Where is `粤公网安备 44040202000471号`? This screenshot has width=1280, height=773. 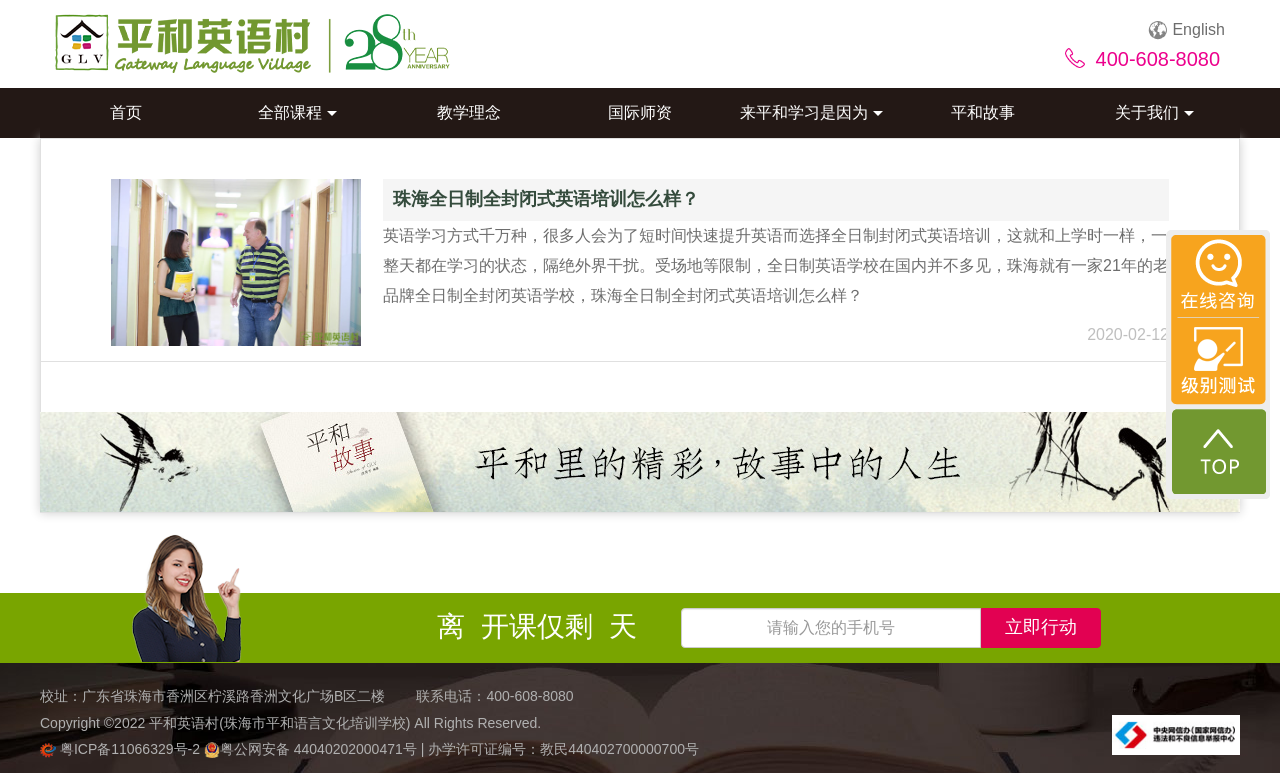
粤公网安备 44040202000471号 is located at coordinates (312, 749).